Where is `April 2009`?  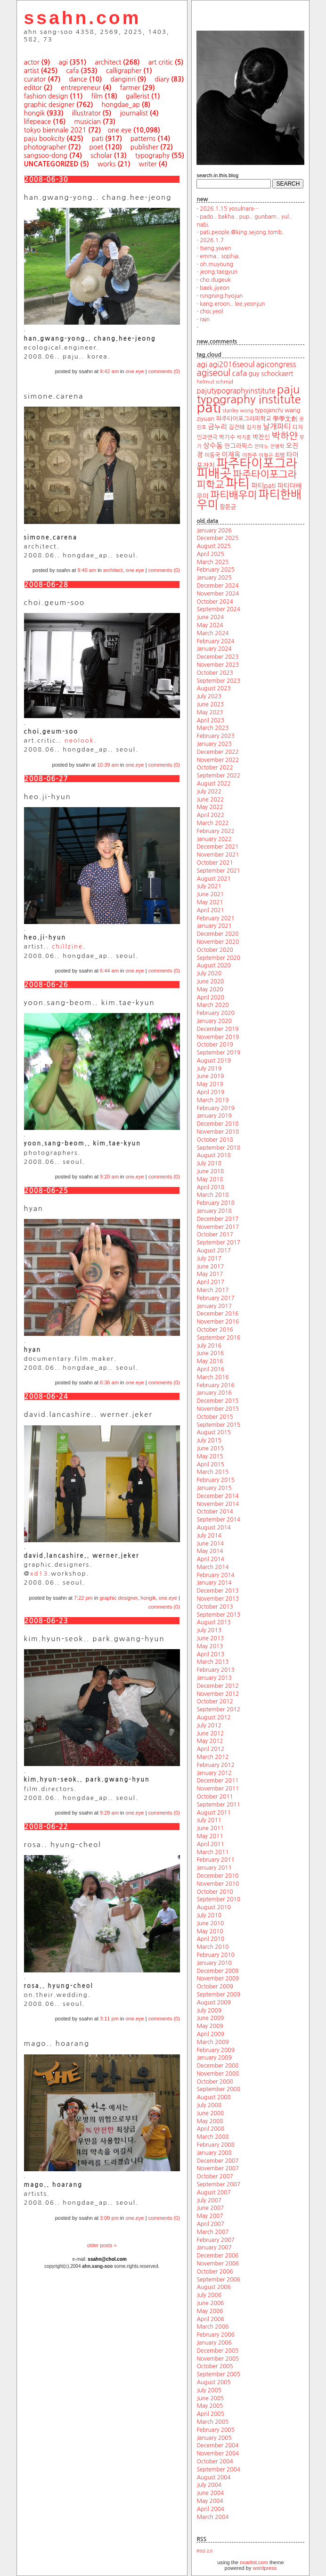 April 2009 is located at coordinates (210, 2034).